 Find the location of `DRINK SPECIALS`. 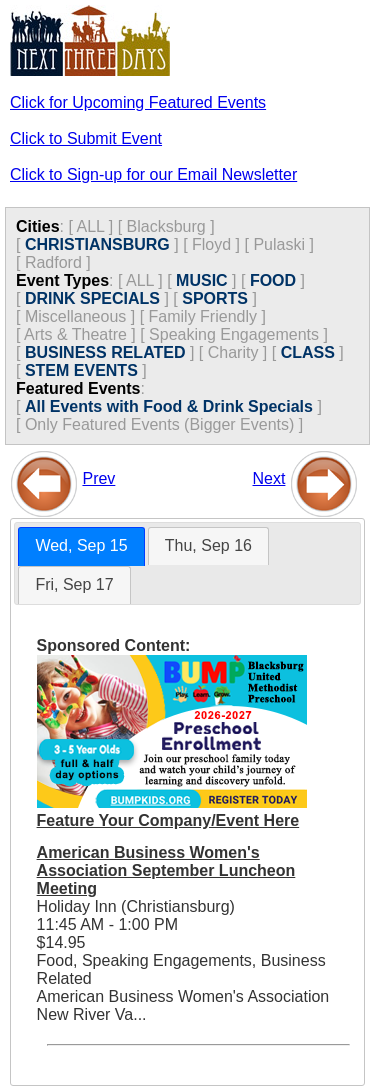

DRINK SPECIALS is located at coordinates (92, 298).